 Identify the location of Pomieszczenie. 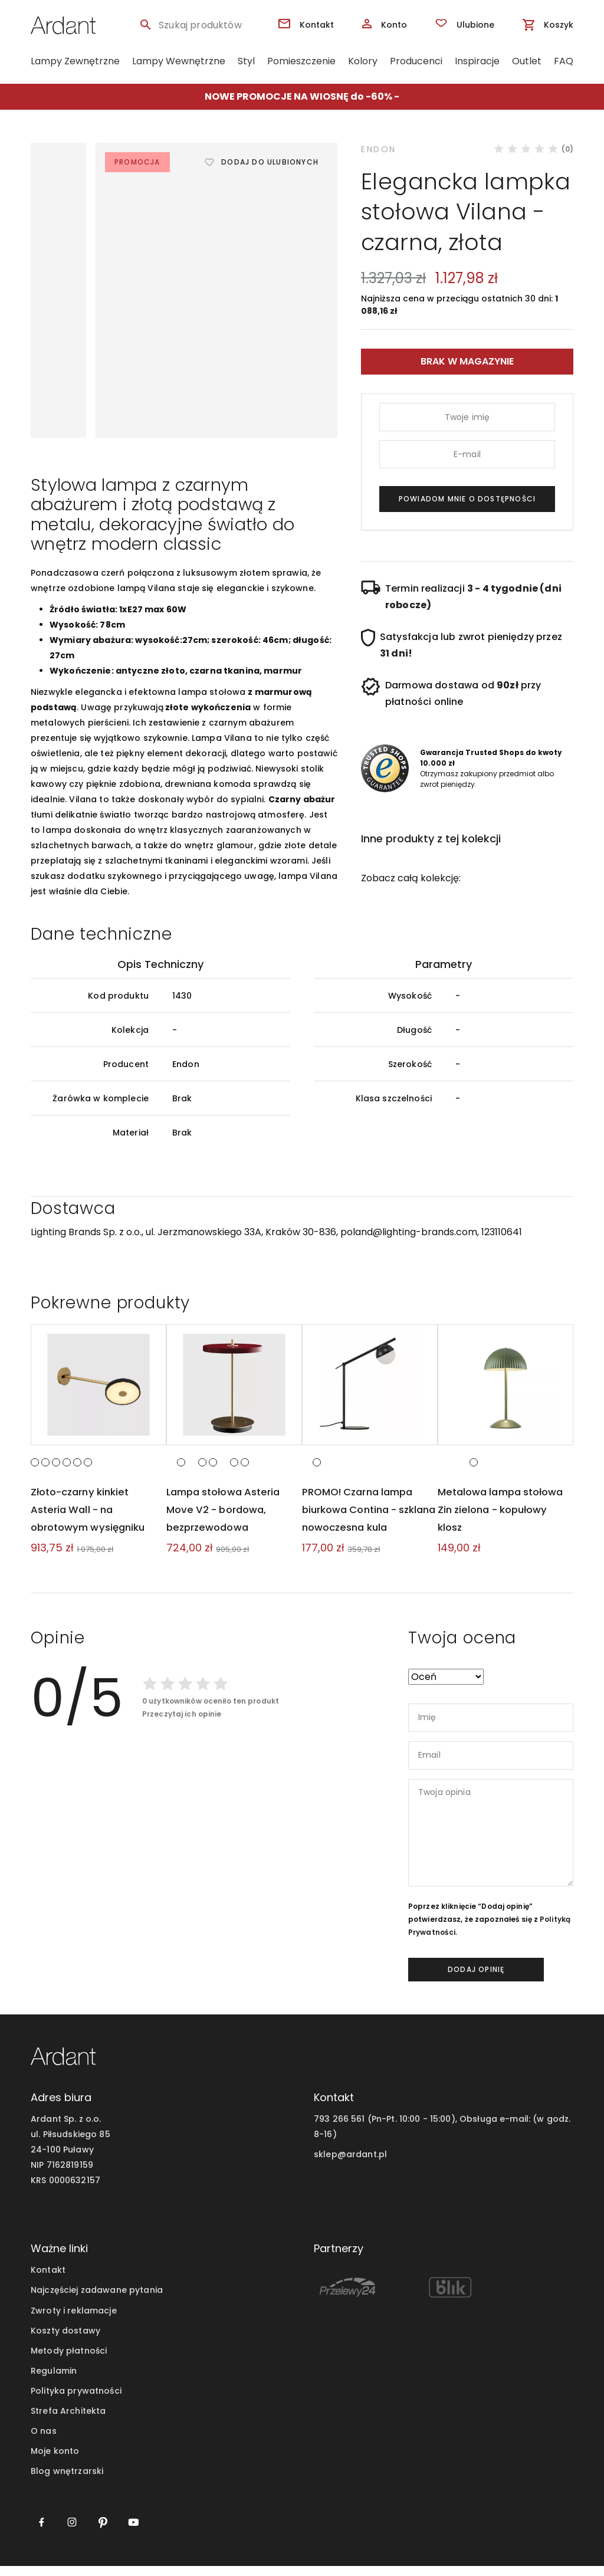
(301, 61).